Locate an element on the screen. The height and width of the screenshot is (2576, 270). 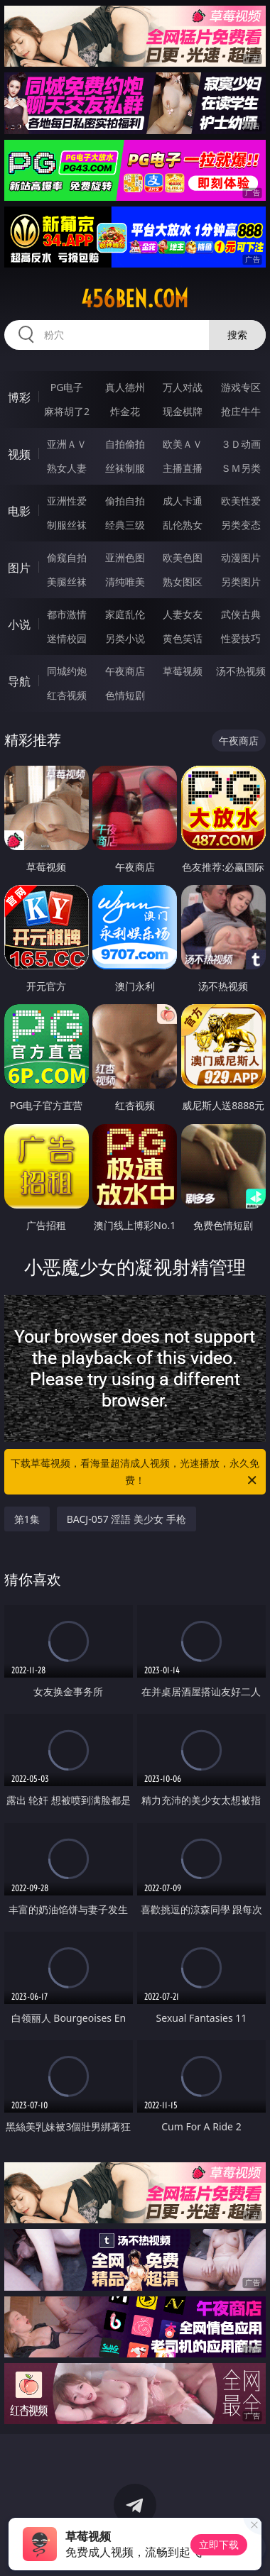
搜索 is located at coordinates (237, 334).